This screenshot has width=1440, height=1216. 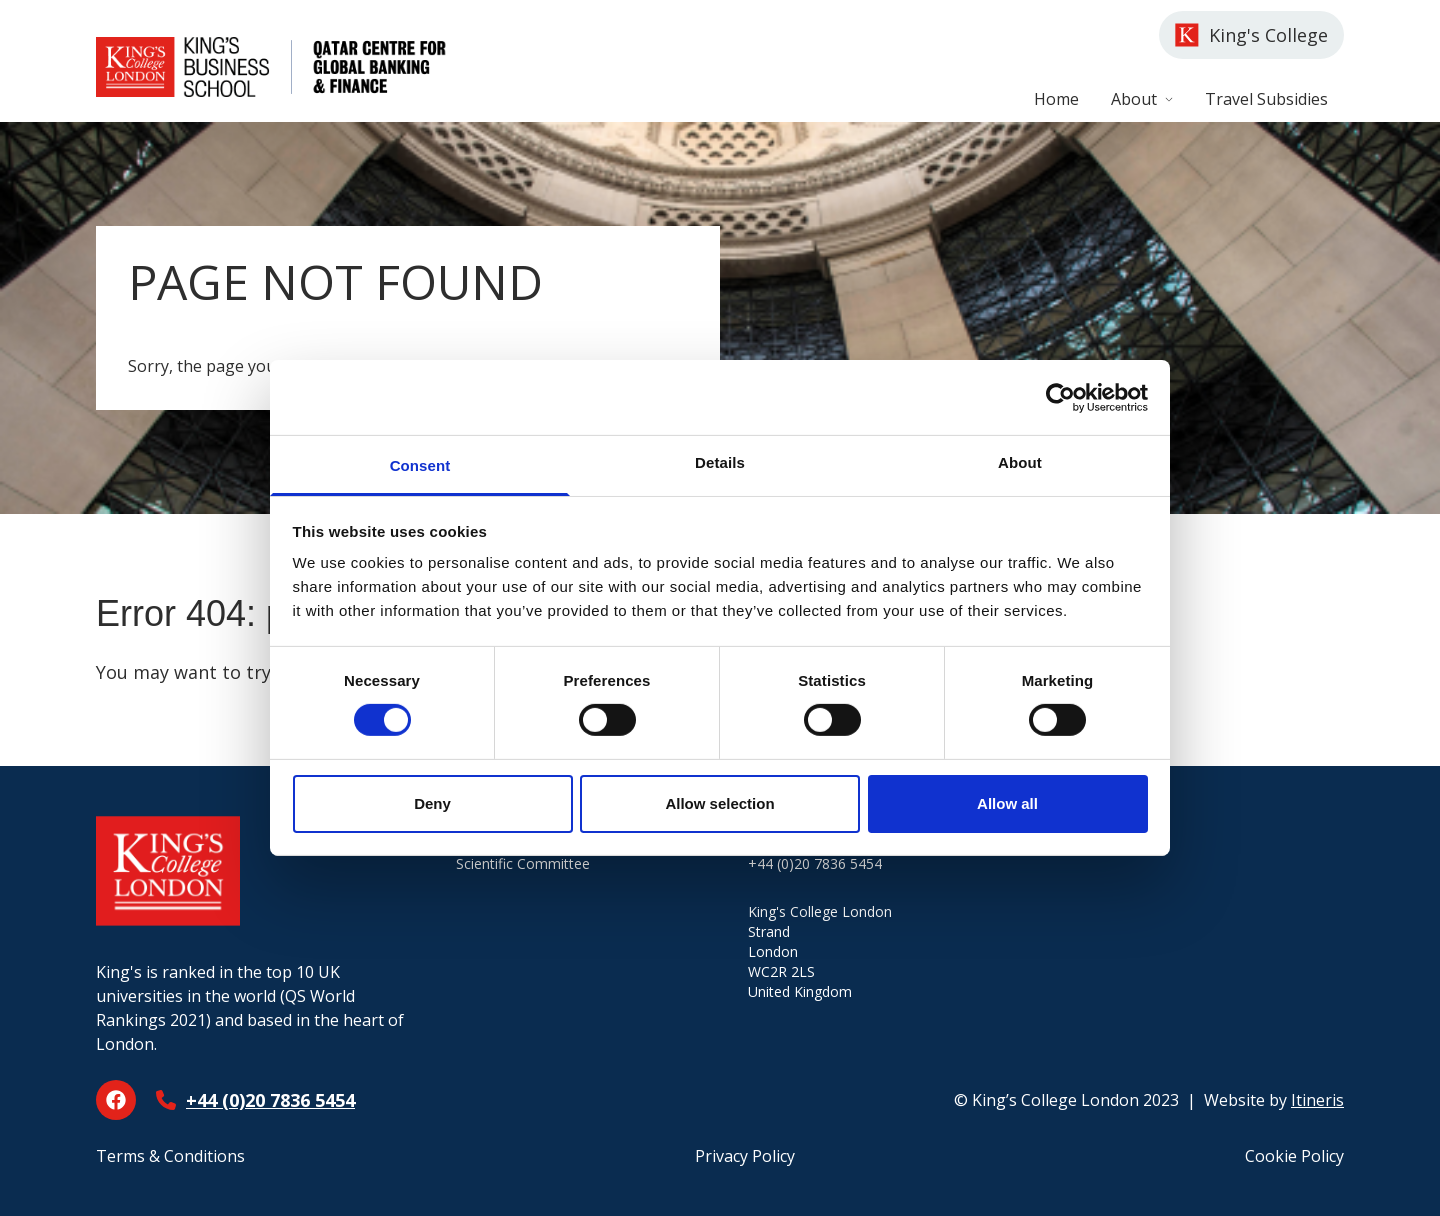 I want to click on [Cookiebot by Usercentrics - opens in a new window], so click(x=1060, y=397).